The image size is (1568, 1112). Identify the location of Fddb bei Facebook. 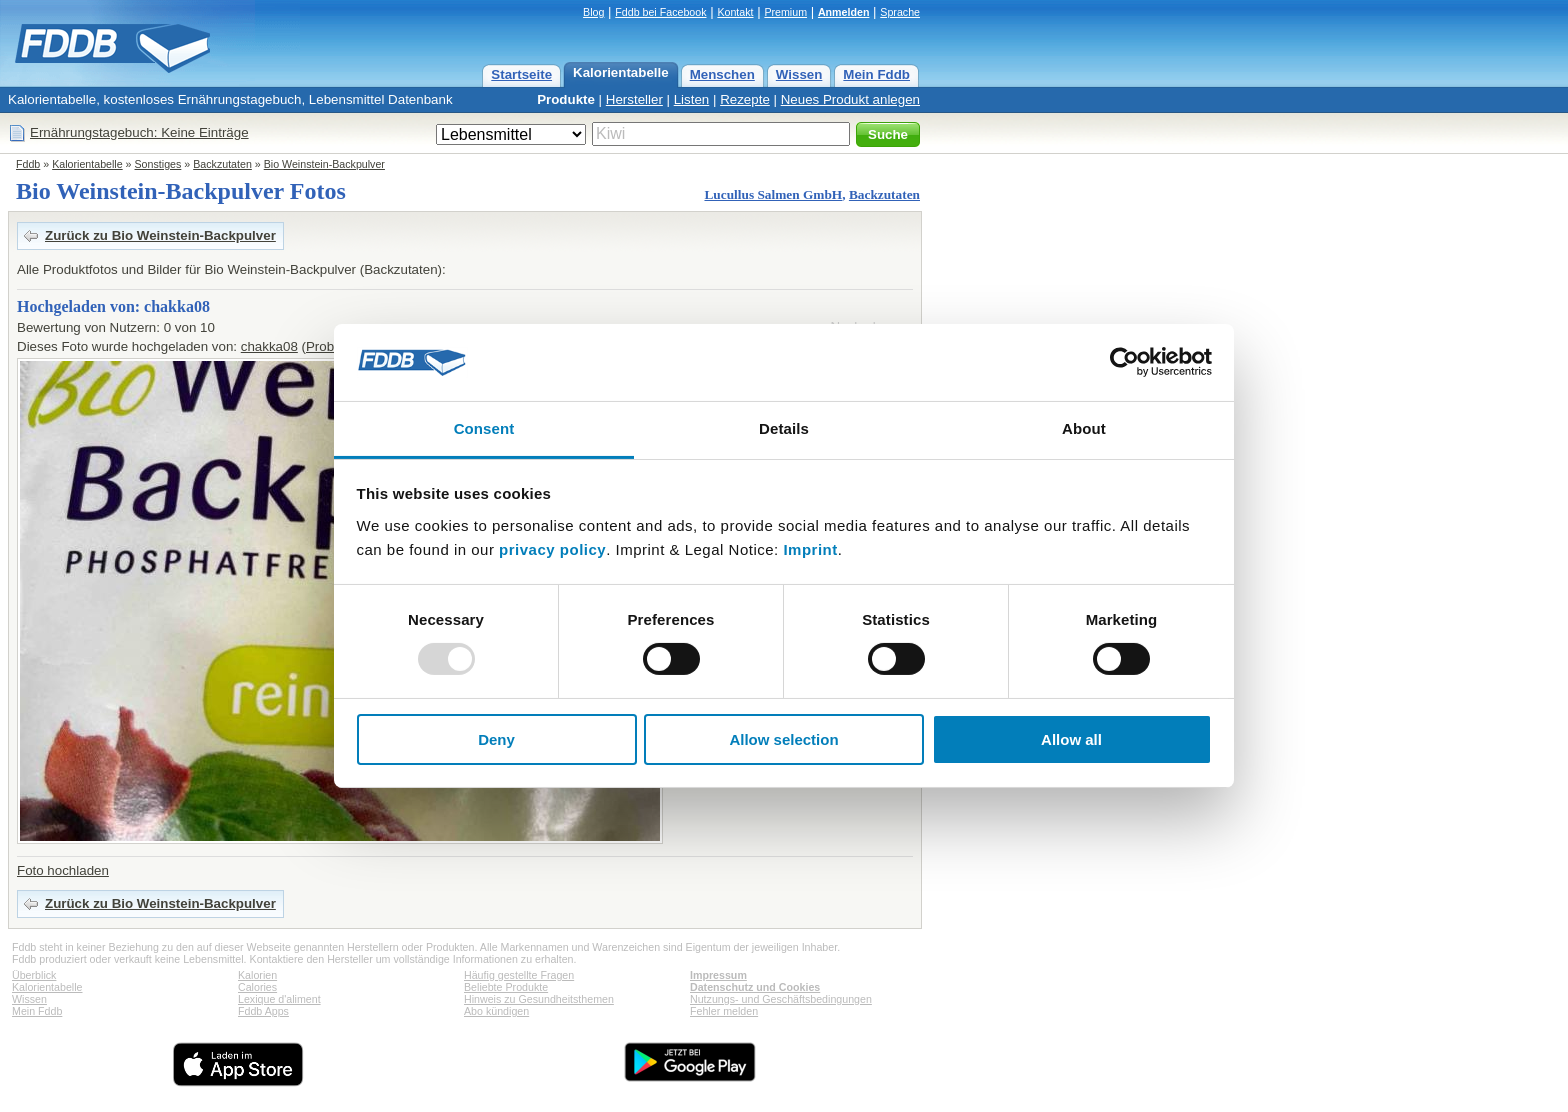
(660, 12).